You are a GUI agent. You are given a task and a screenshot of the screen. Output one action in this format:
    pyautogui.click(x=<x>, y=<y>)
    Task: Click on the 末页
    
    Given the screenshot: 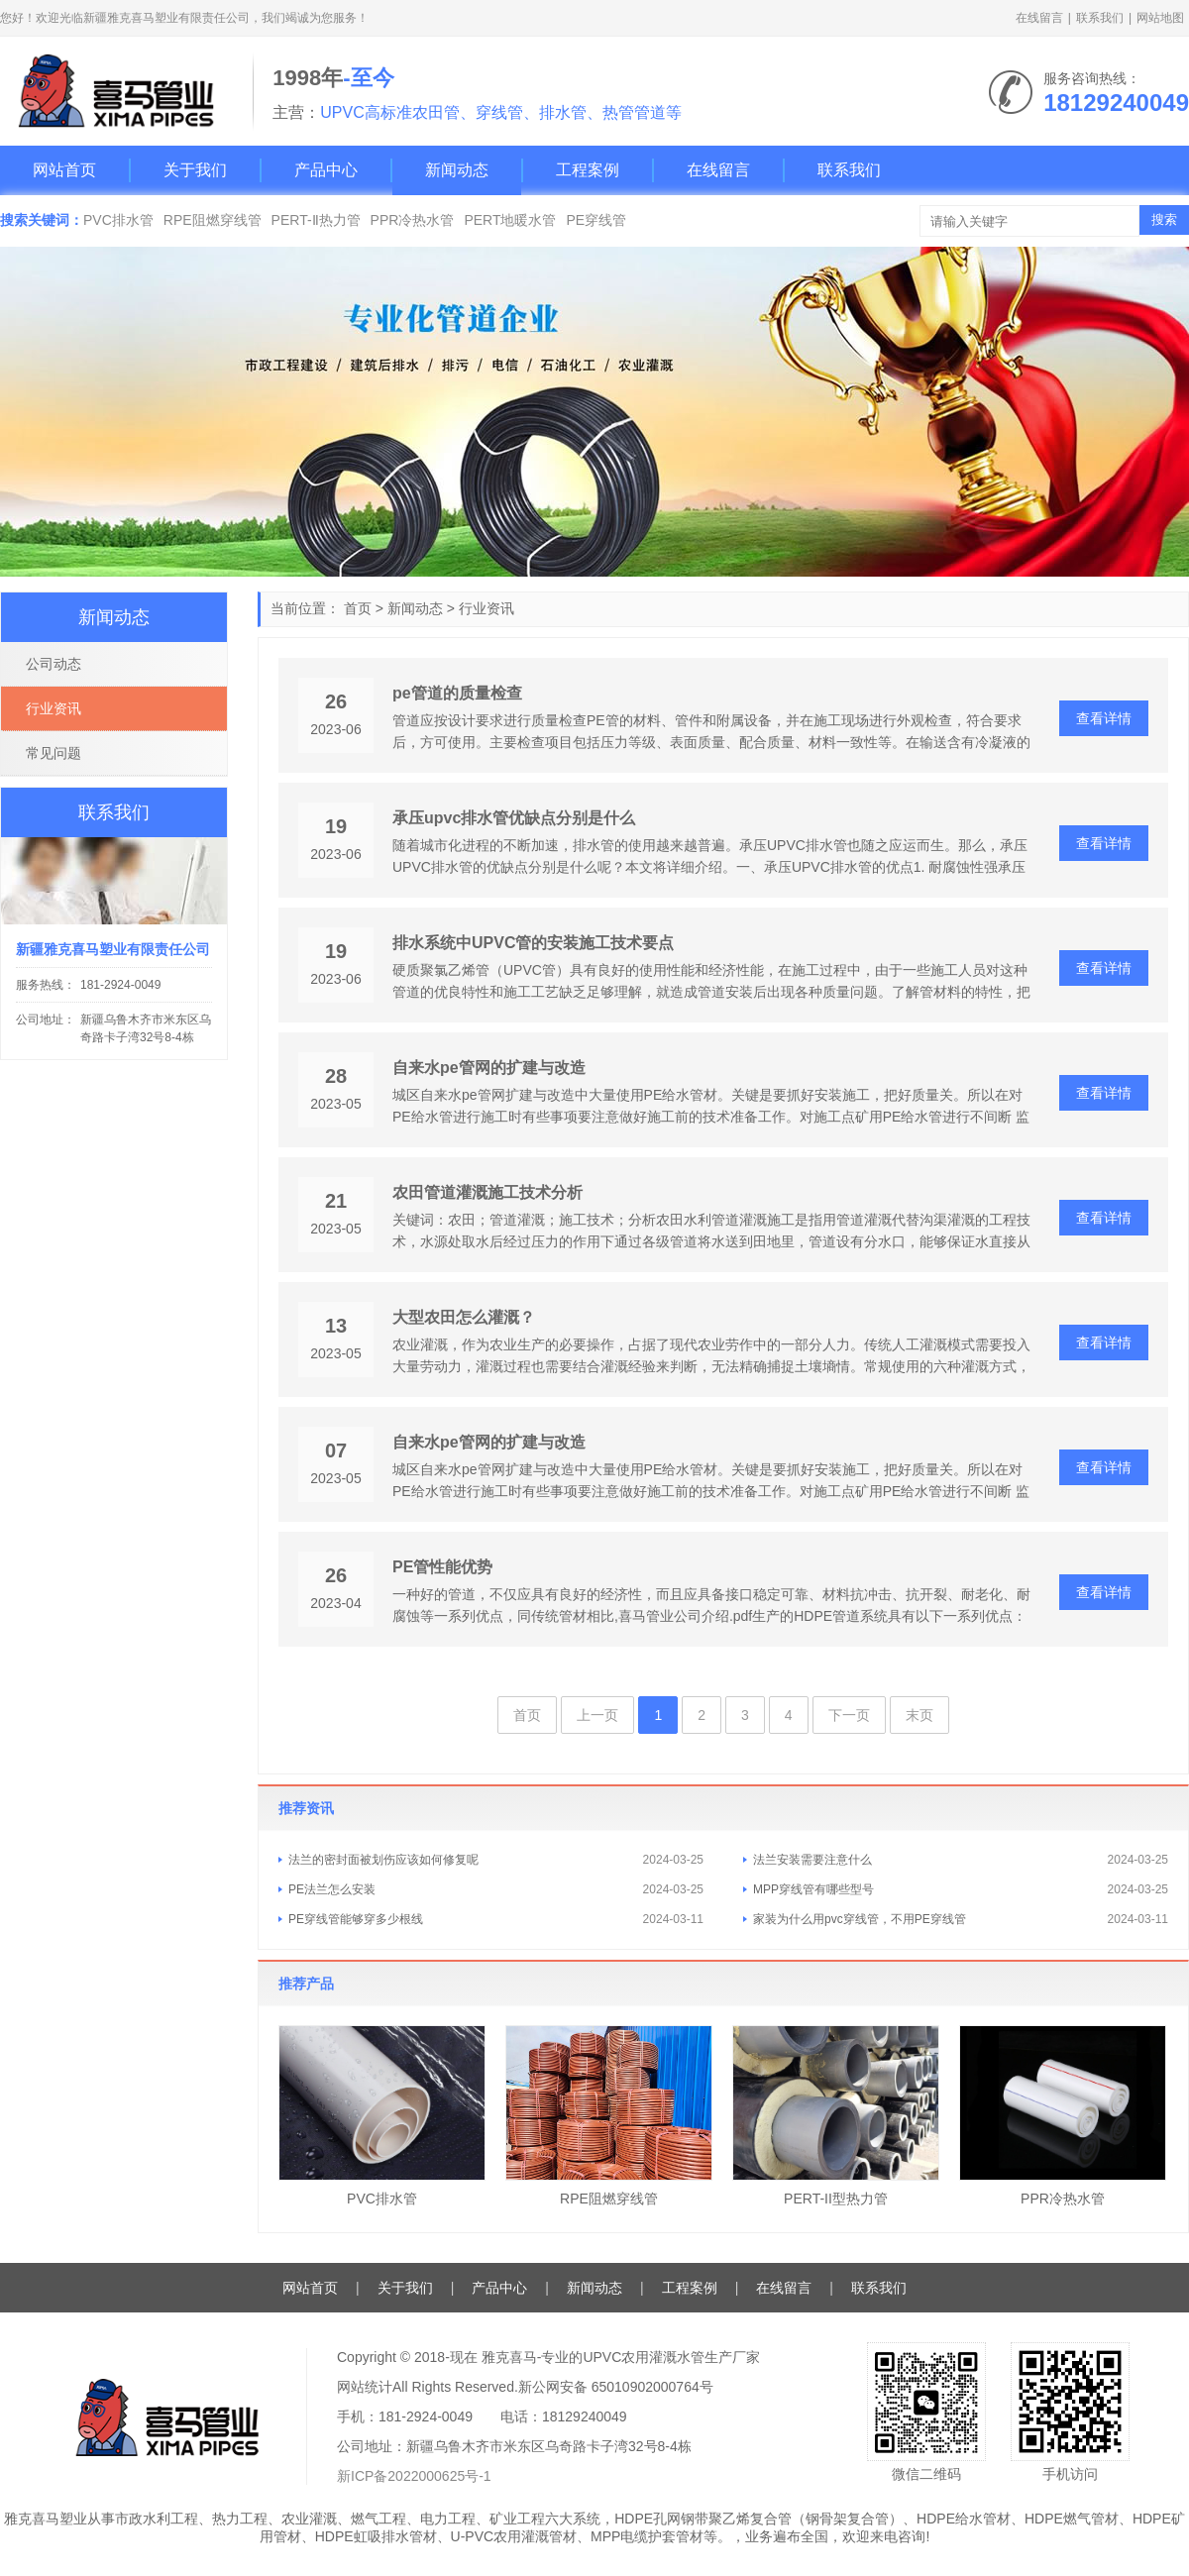 What is the action you would take?
    pyautogui.click(x=919, y=1715)
    